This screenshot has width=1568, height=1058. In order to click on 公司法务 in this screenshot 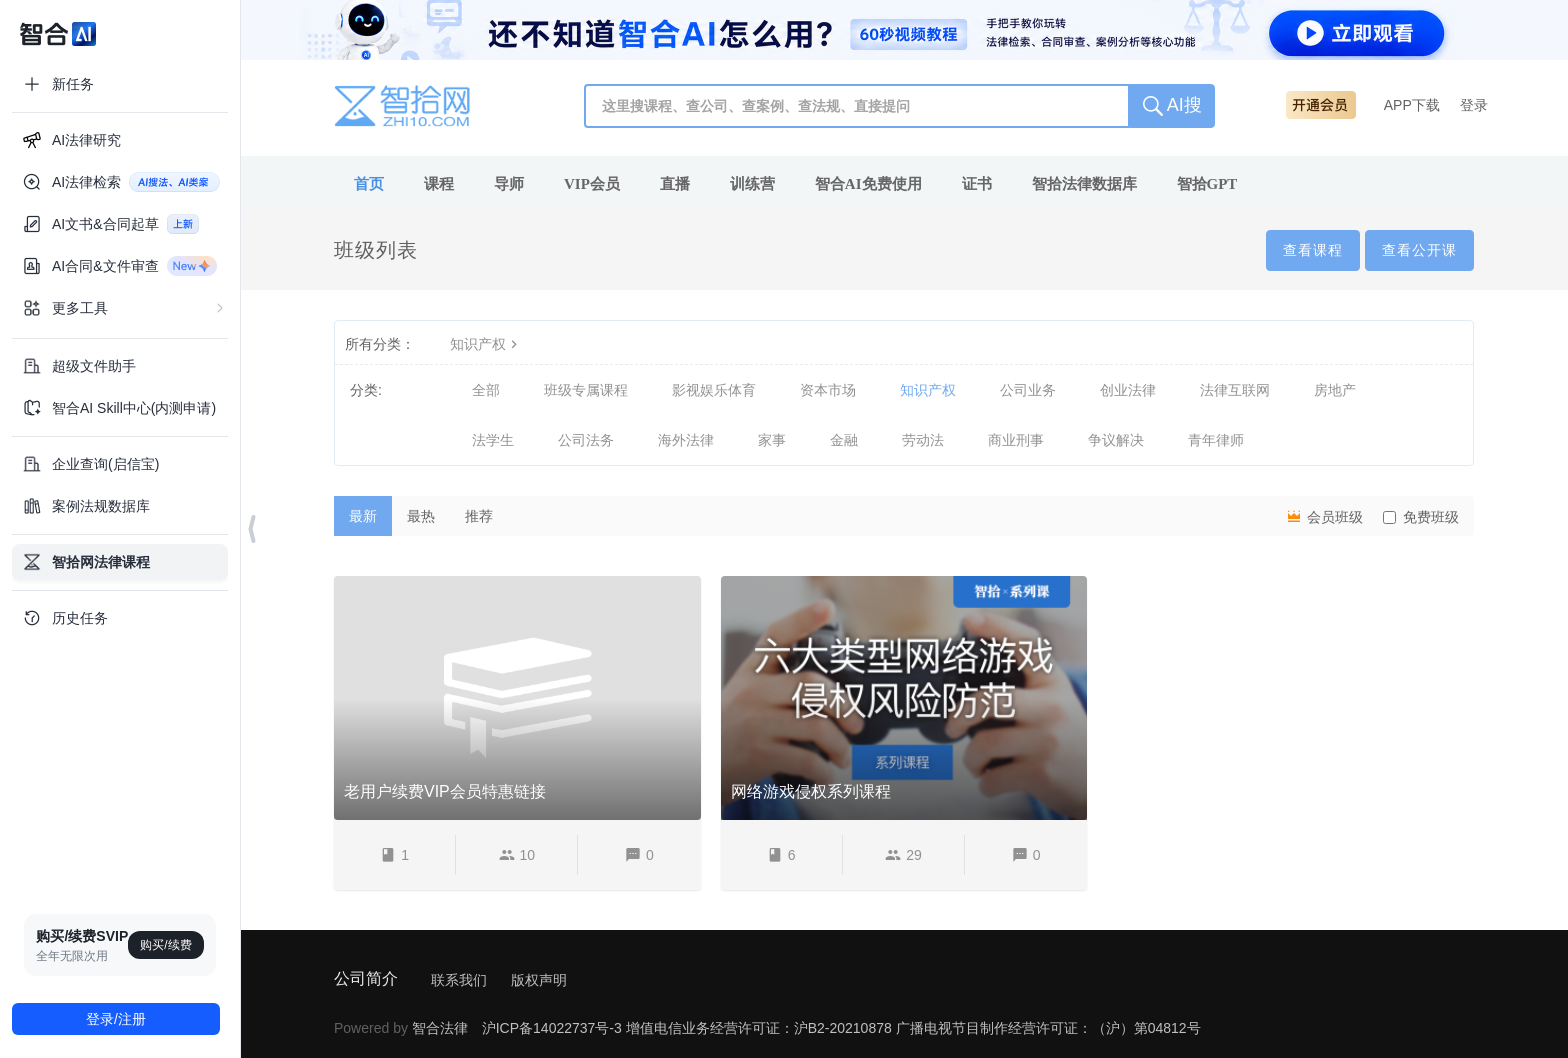, I will do `click(586, 440)`.